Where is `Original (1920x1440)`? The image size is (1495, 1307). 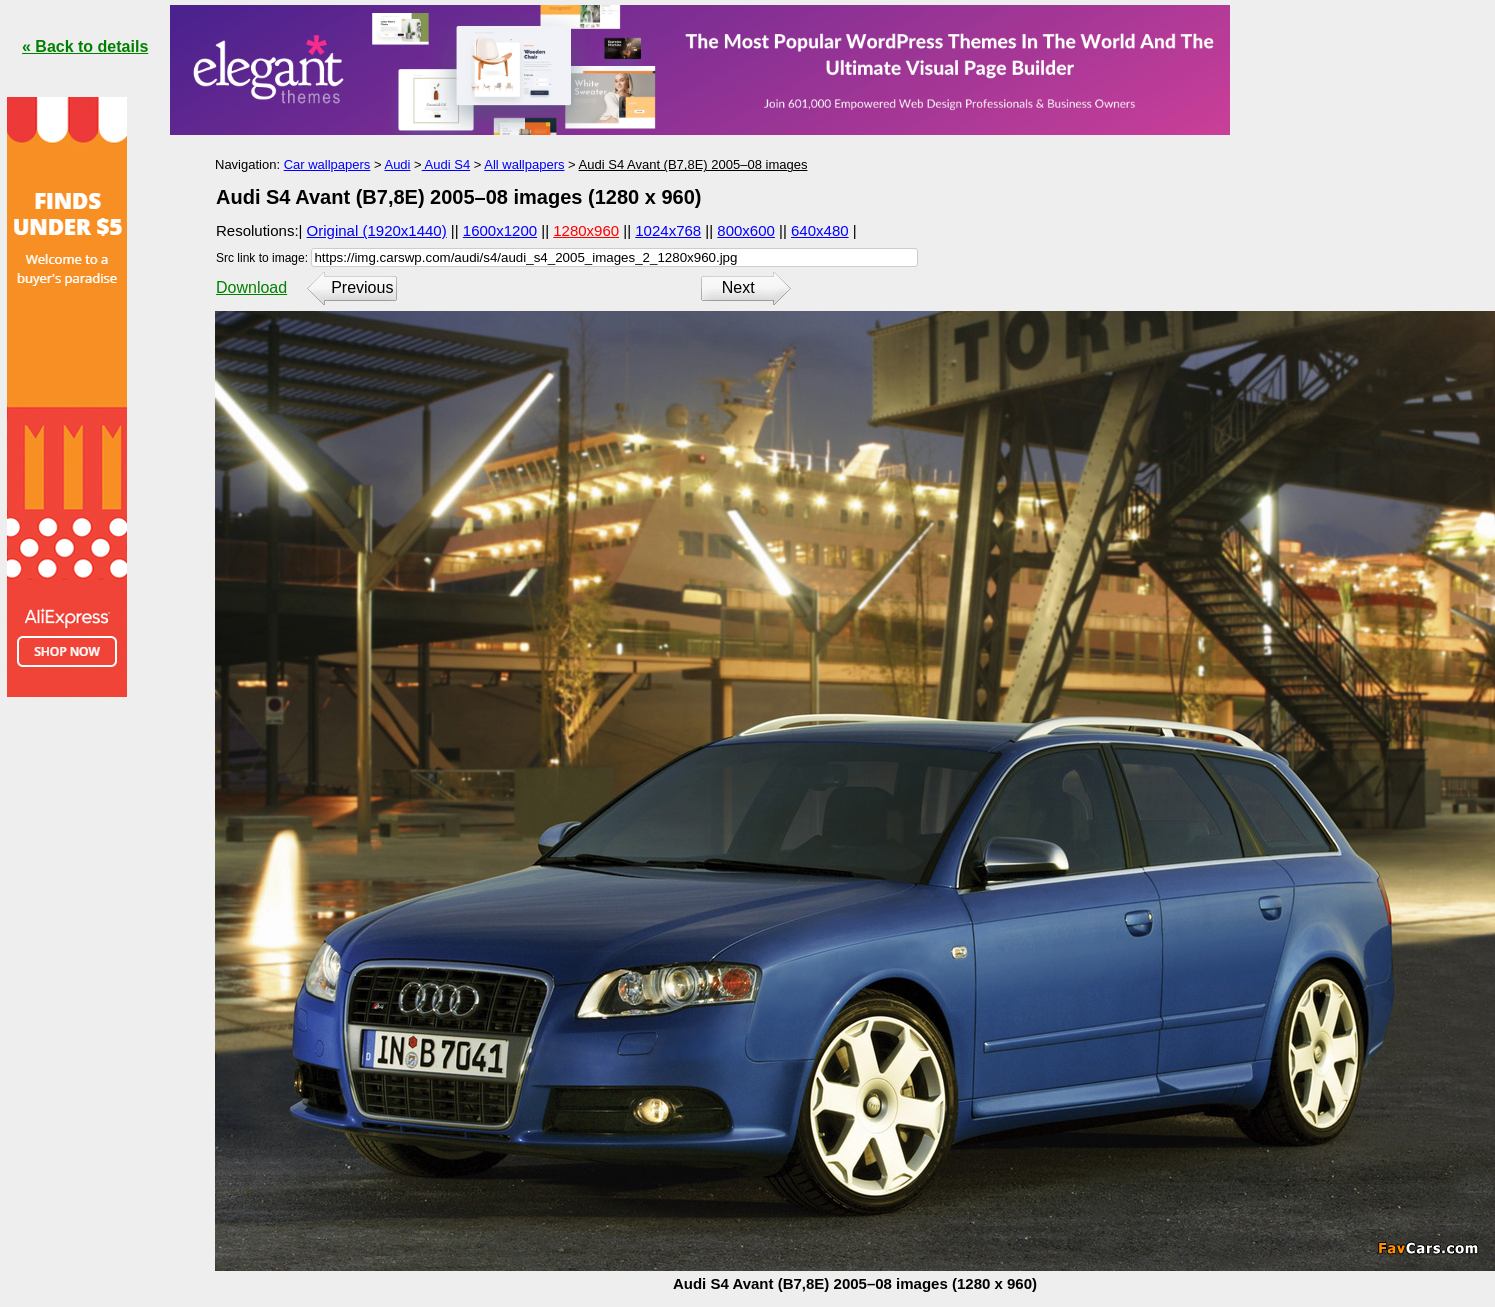 Original (1920x1440) is located at coordinates (377, 230).